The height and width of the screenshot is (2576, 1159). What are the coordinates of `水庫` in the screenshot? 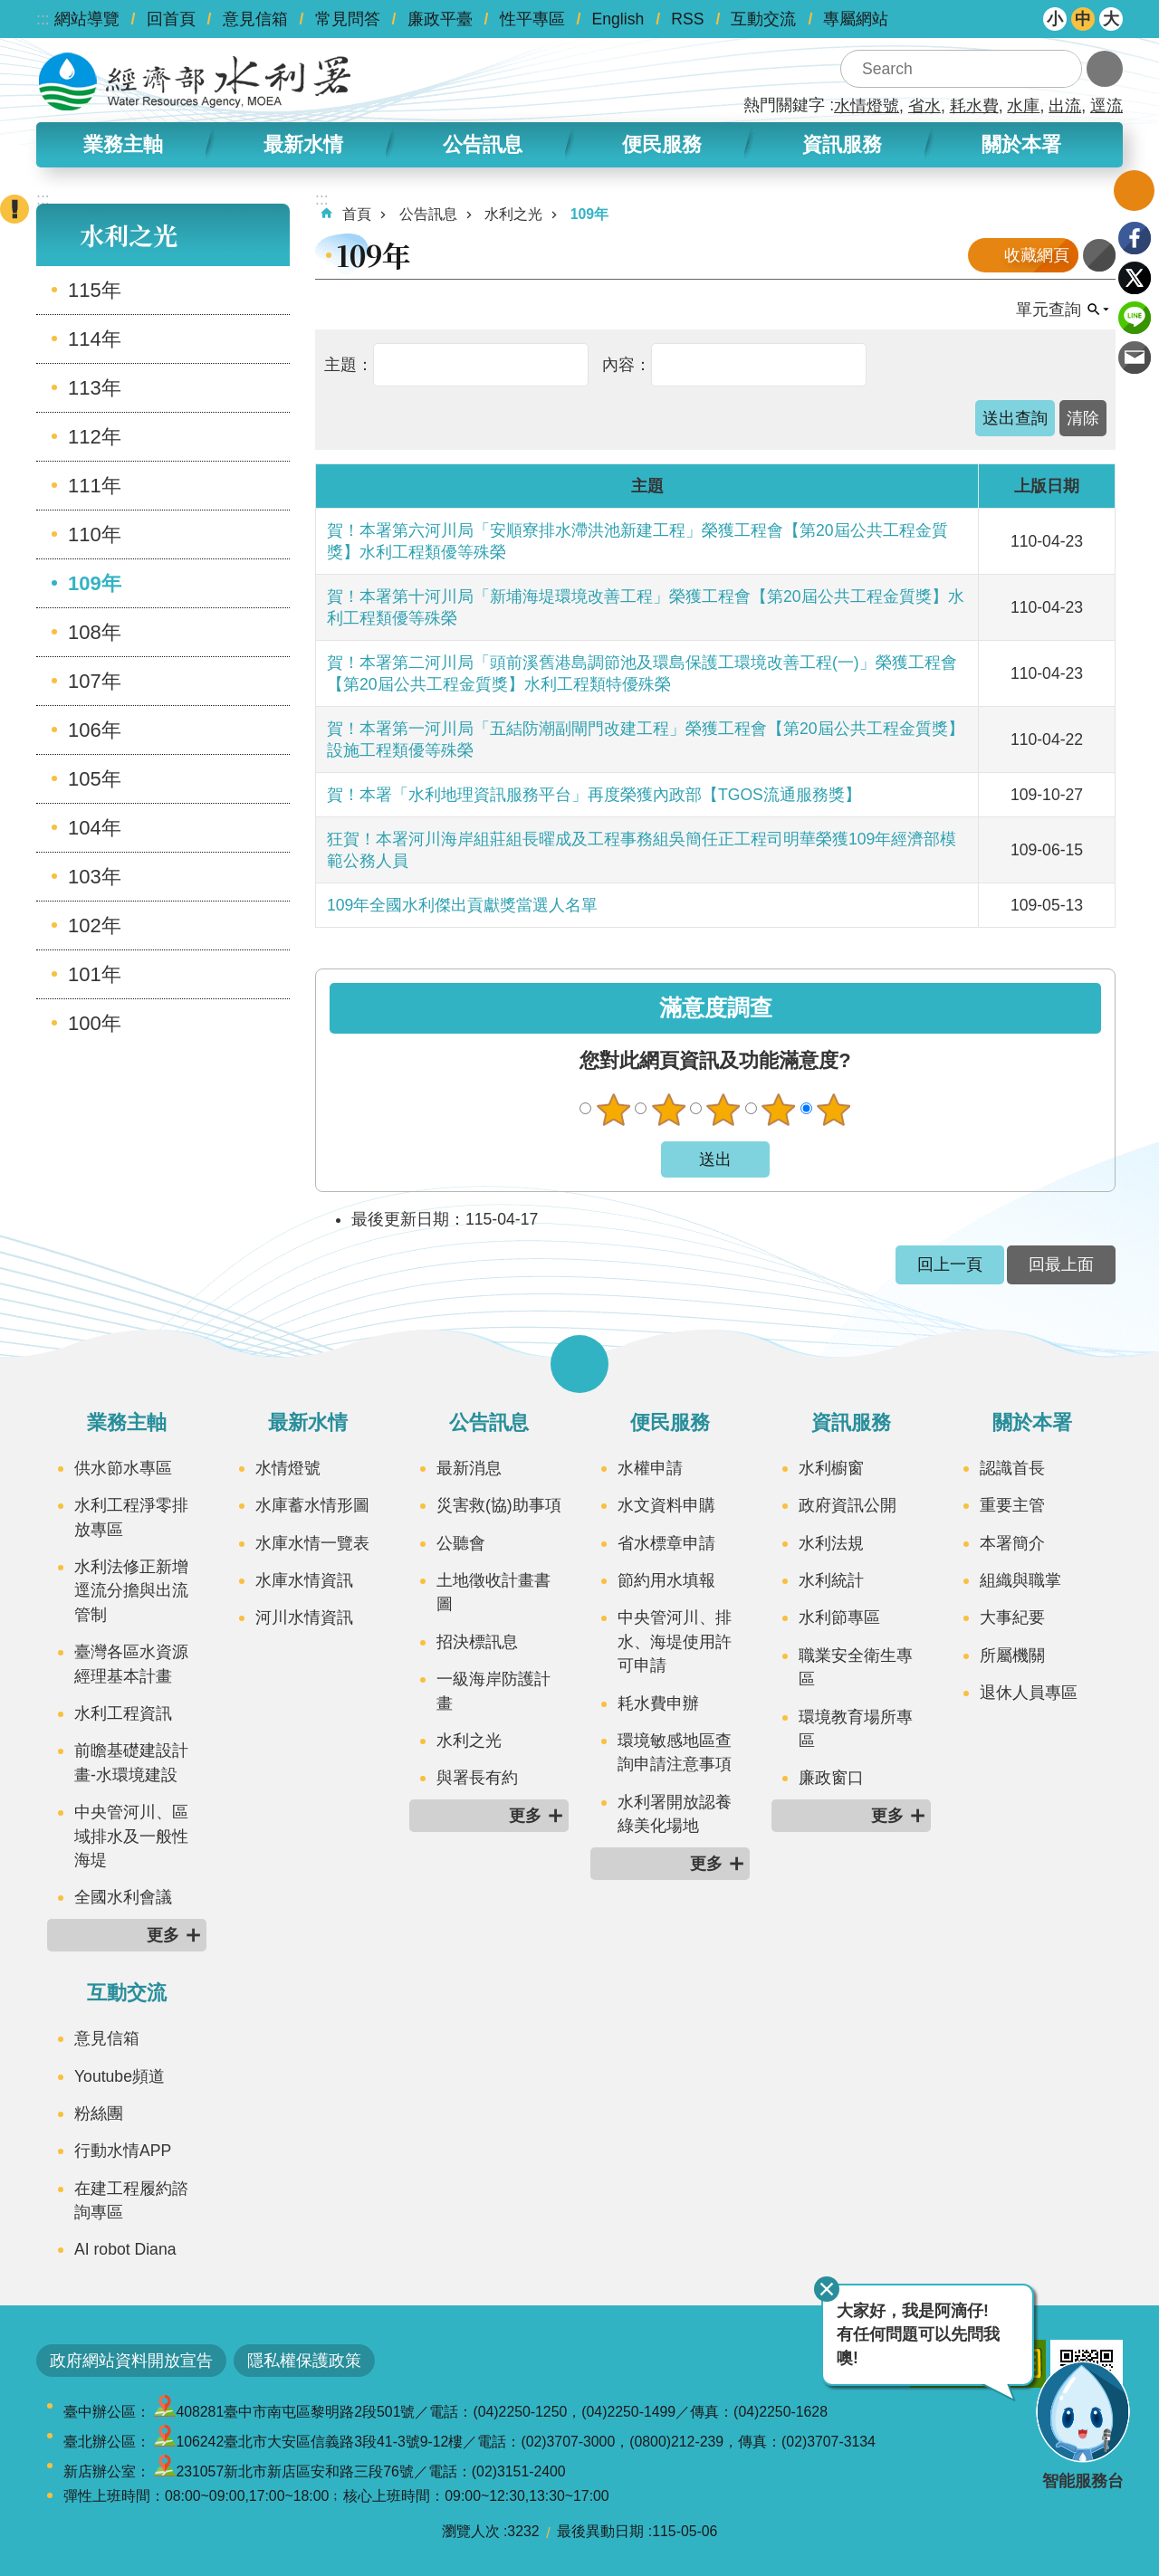 It's located at (1023, 106).